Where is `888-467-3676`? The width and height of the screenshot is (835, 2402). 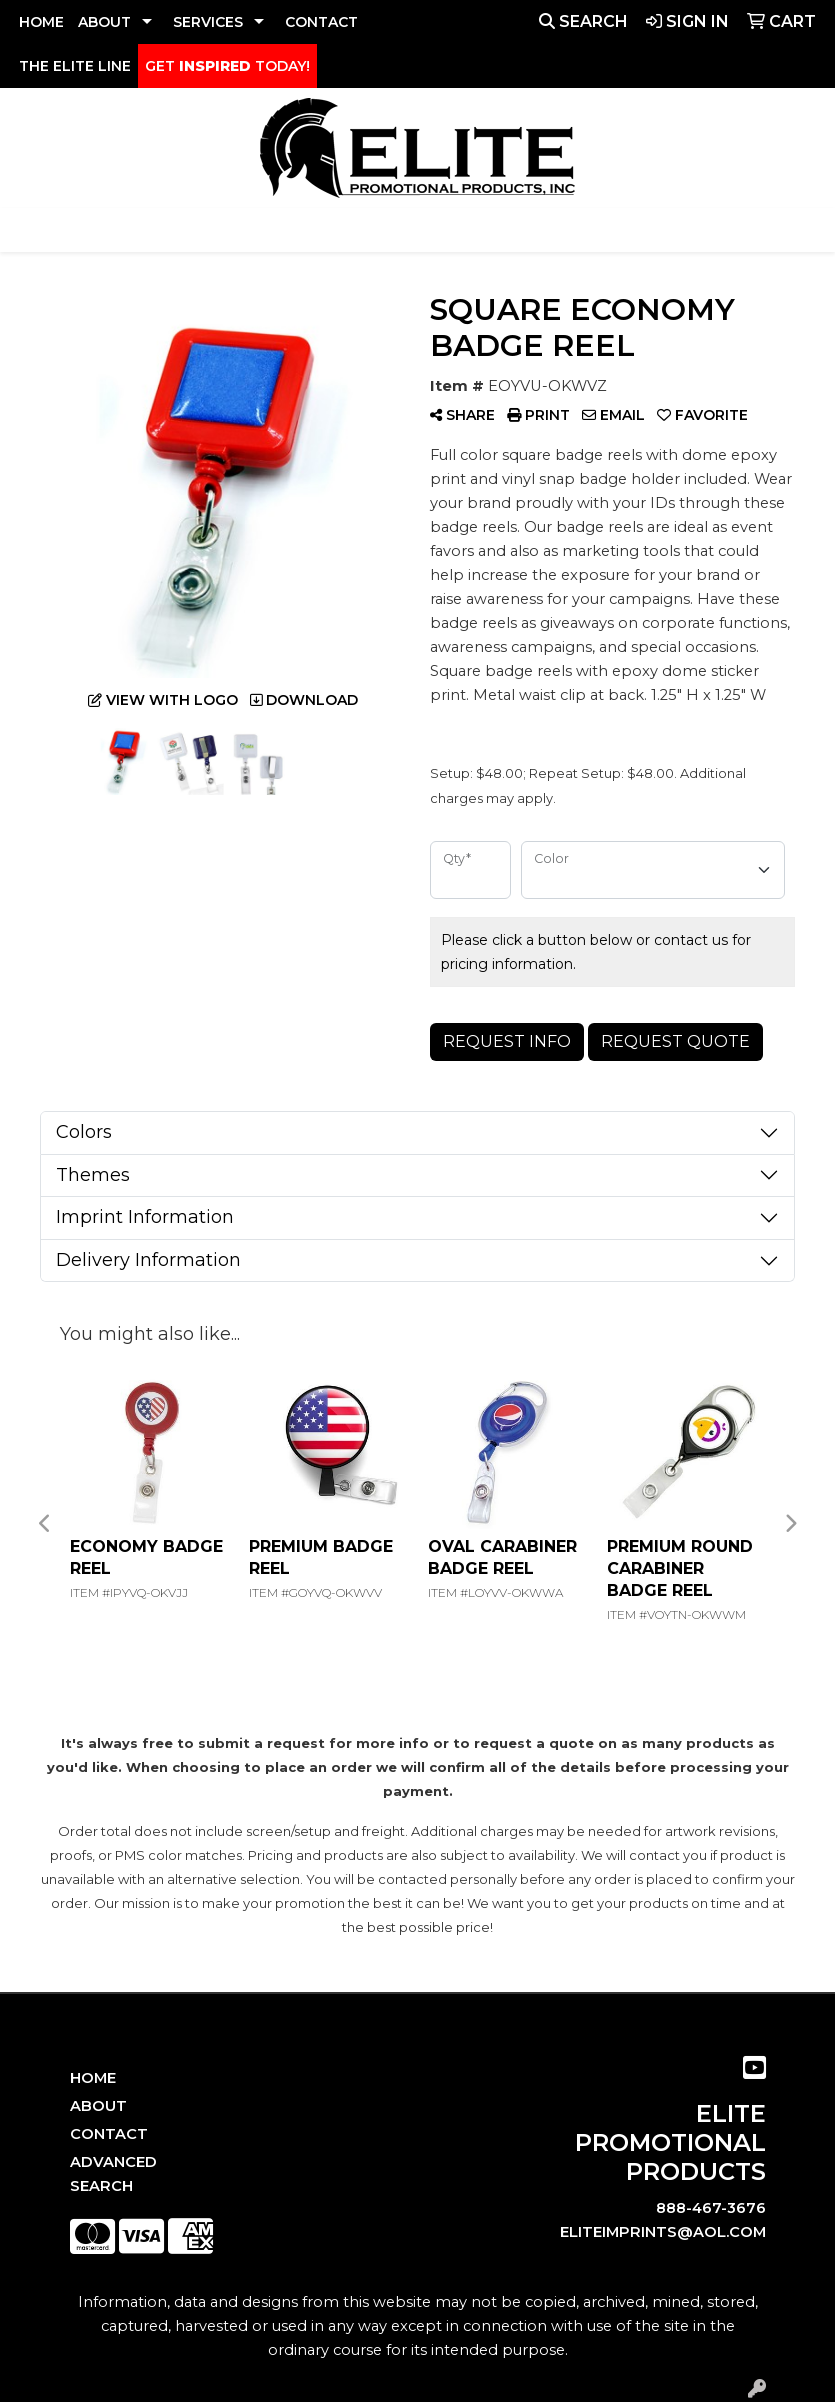
888-467-3676 is located at coordinates (711, 2208).